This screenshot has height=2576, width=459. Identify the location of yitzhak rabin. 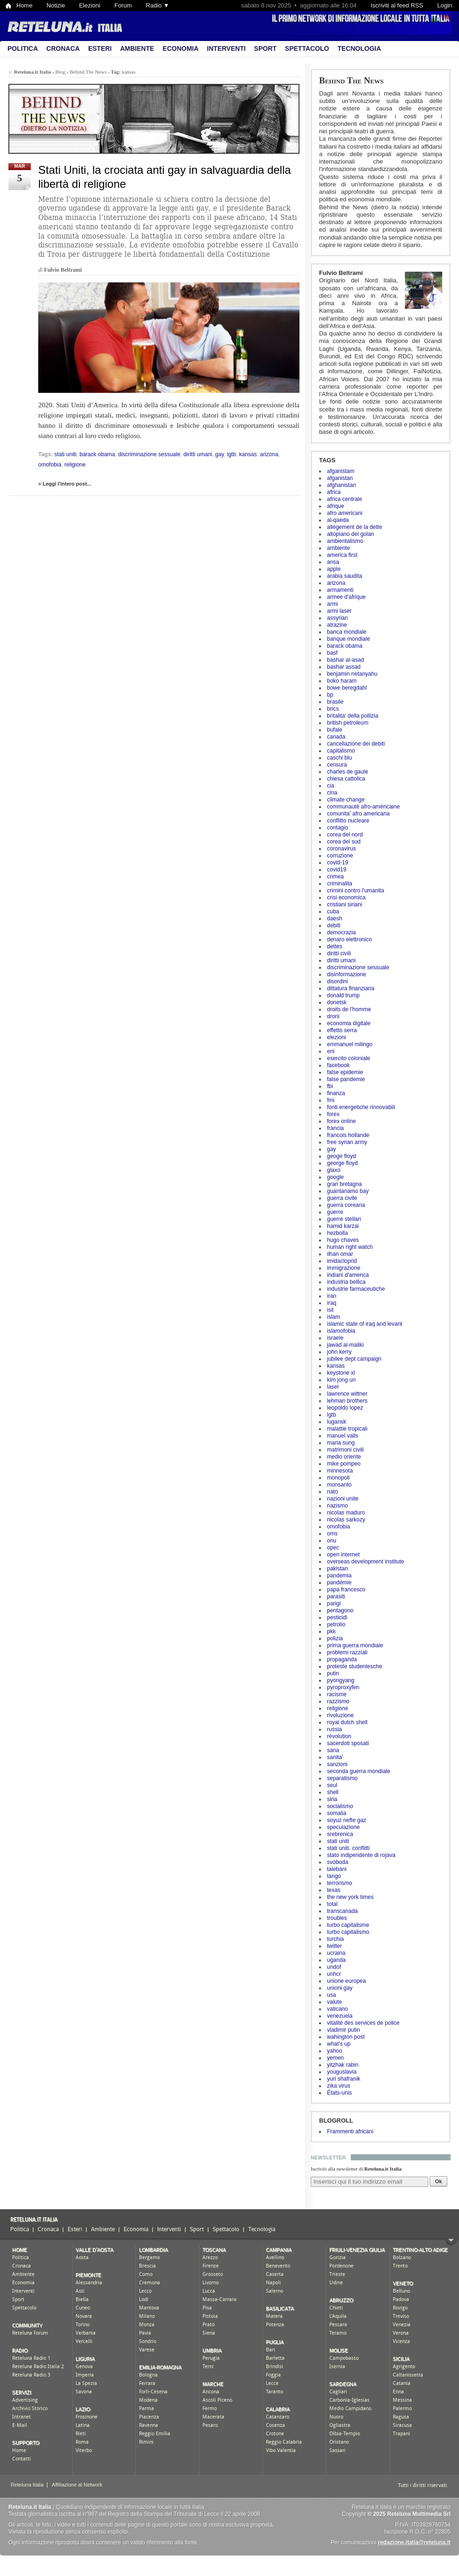
(342, 2065).